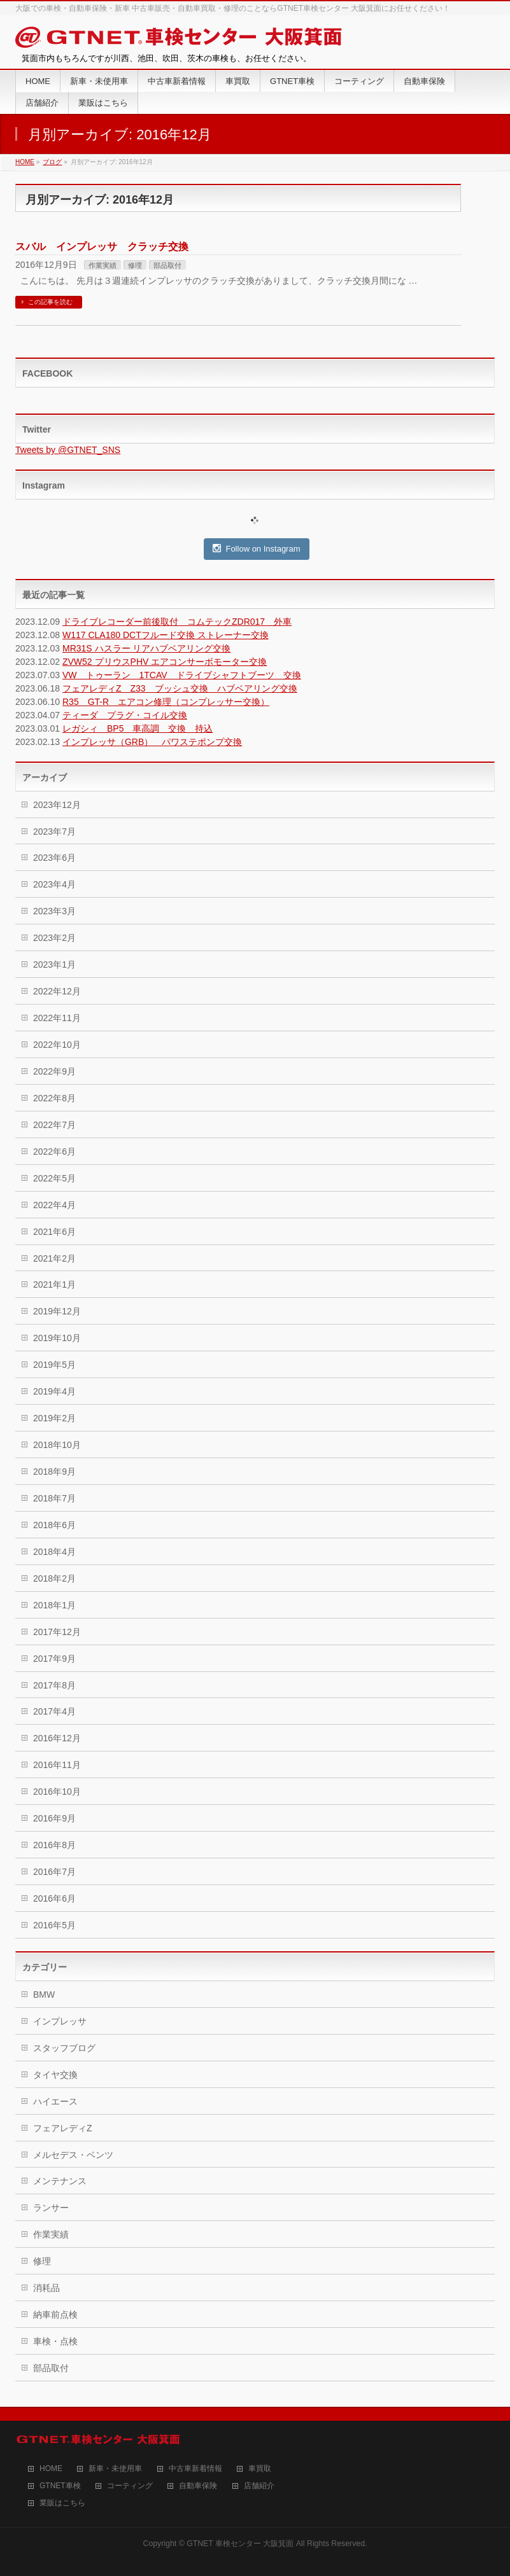 Image resolution: width=510 pixels, height=2576 pixels. I want to click on 2021年6月, so click(54, 1232).